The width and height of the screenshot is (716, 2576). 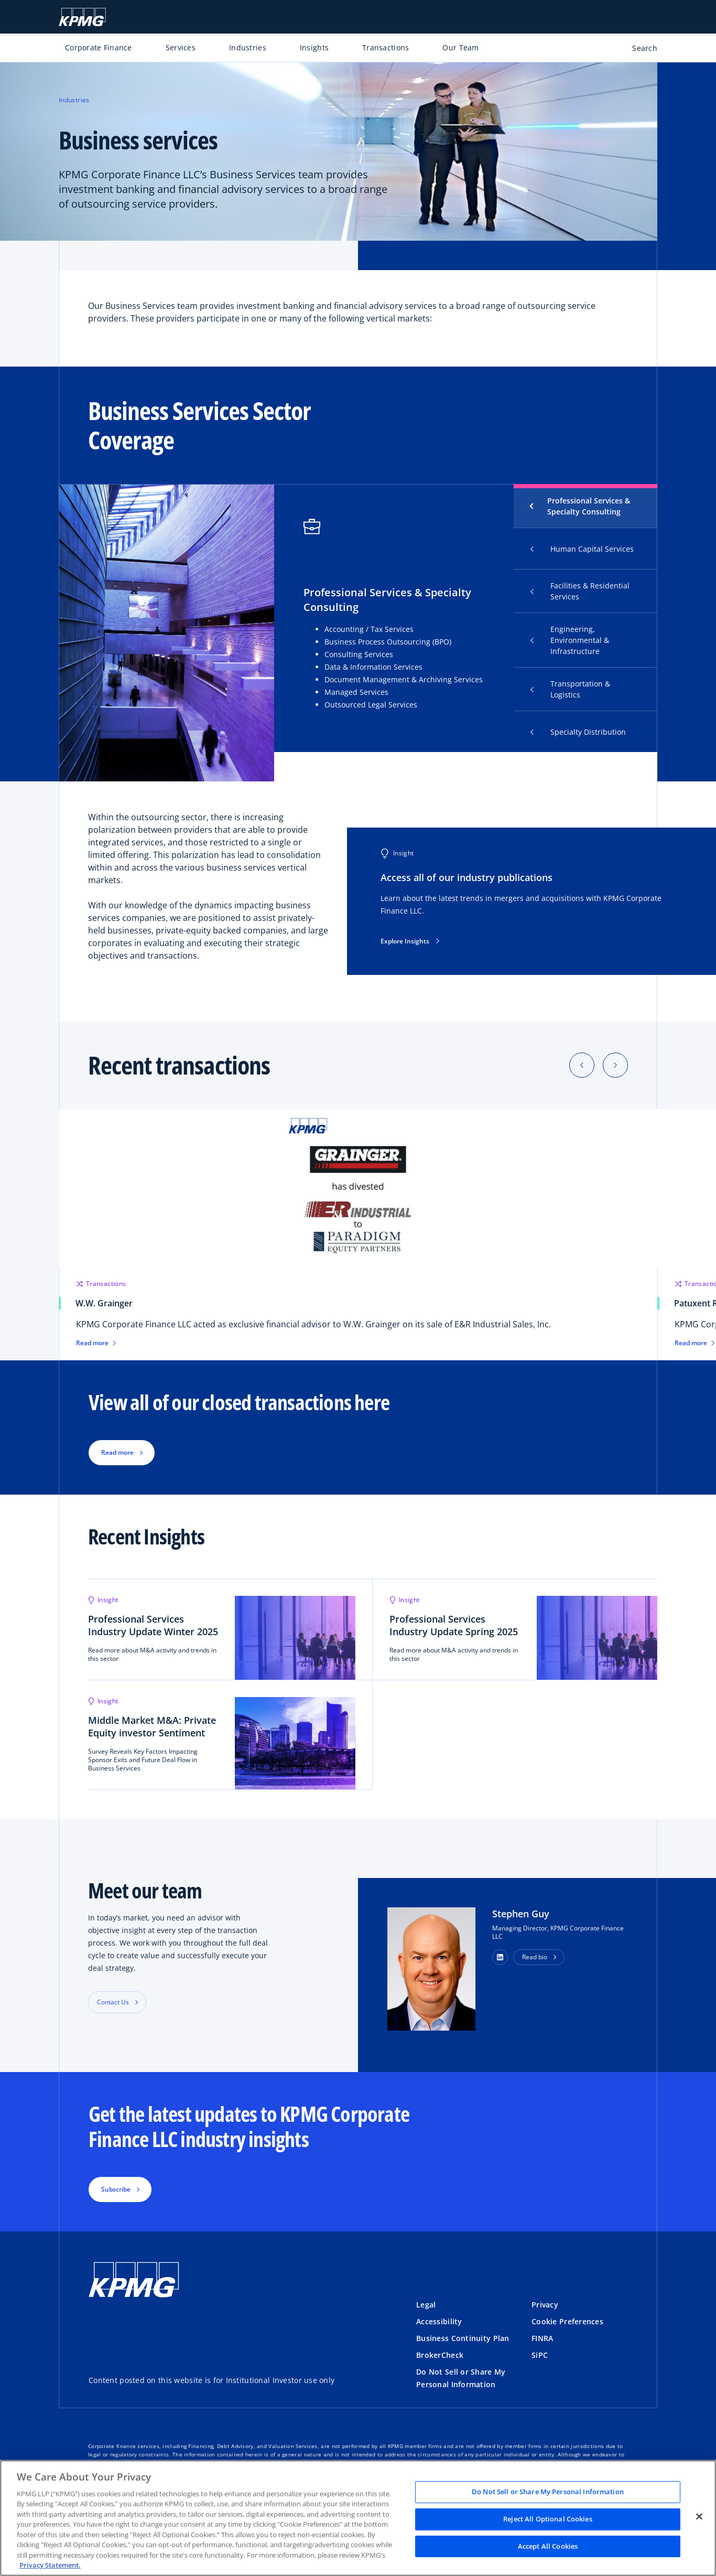 I want to click on [button], so click(x=500, y=1957).